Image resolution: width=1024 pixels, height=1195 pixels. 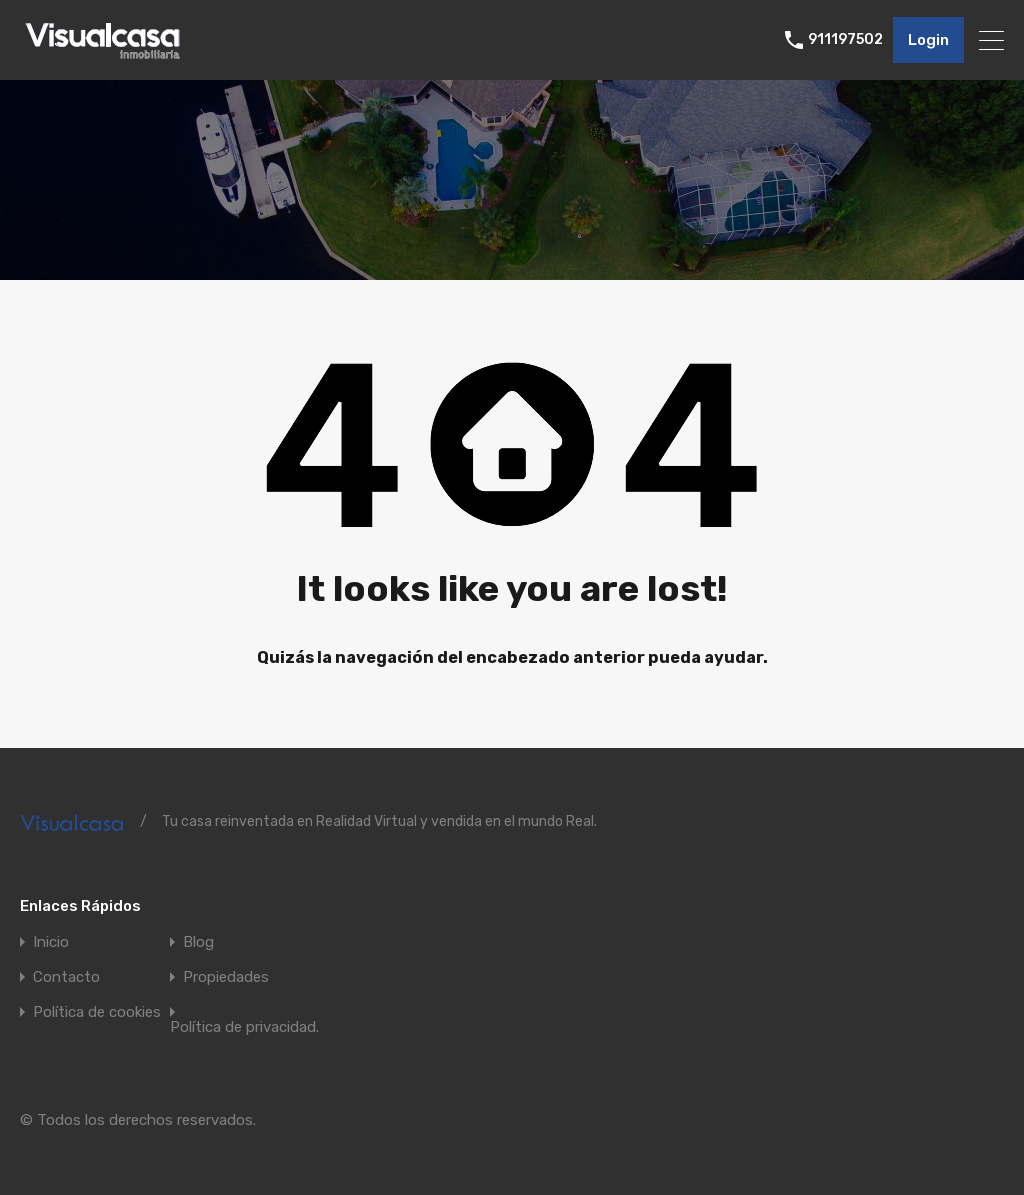 I want to click on Login, so click(x=928, y=40).